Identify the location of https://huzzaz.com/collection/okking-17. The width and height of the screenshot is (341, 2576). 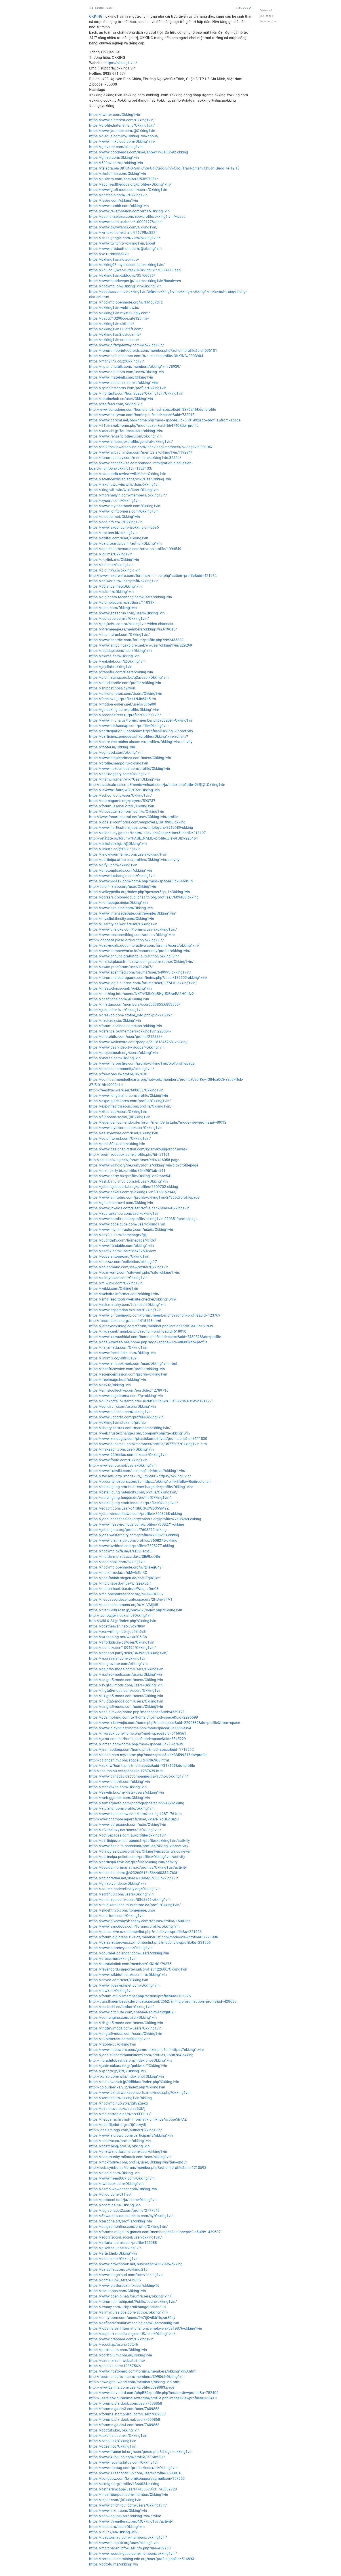
(123, 1262).